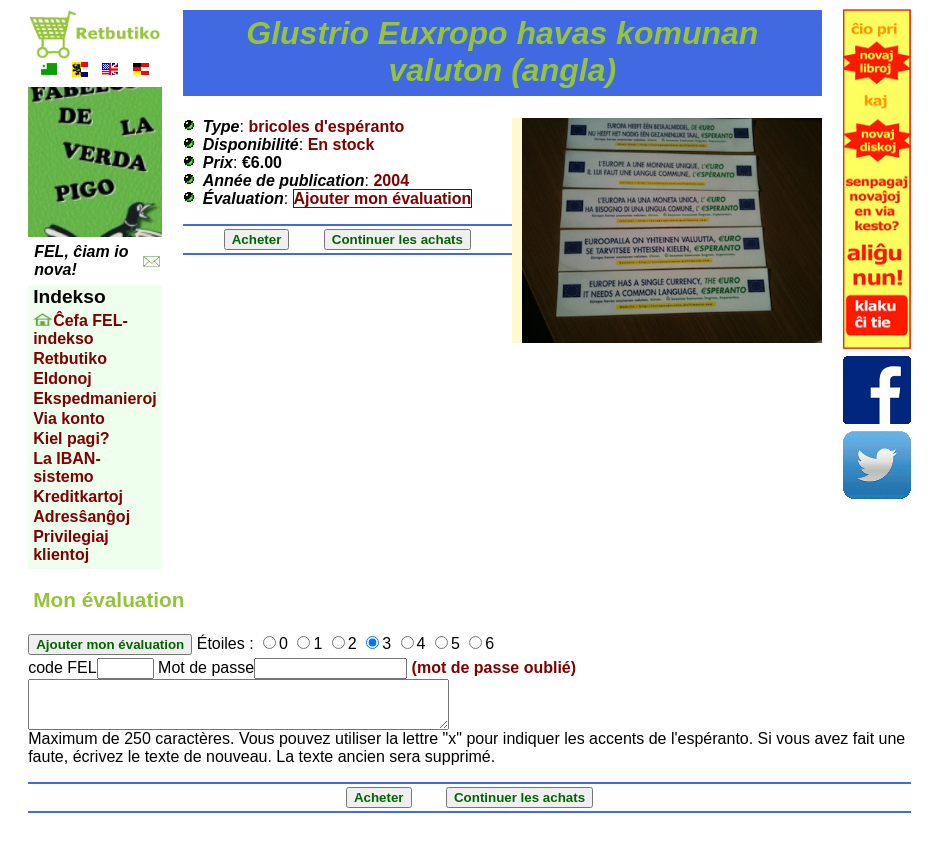 The height and width of the screenshot is (851, 939). Describe the element at coordinates (326, 126) in the screenshot. I see `bricoles d'espéranto` at that location.